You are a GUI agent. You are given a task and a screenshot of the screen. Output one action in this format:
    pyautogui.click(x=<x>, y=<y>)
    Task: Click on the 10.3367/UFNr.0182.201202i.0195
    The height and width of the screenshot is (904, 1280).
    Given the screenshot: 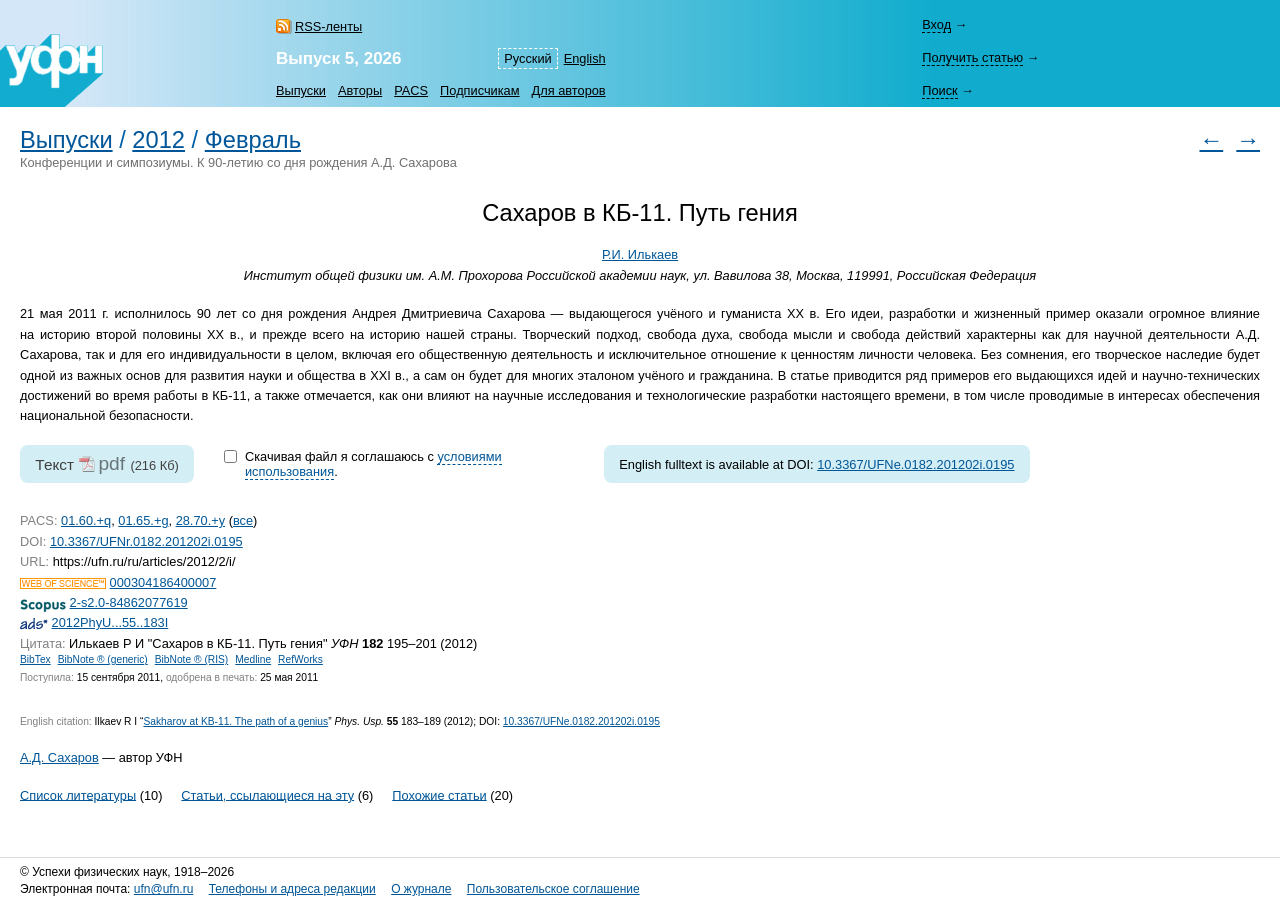 What is the action you would take?
    pyautogui.click(x=146, y=541)
    